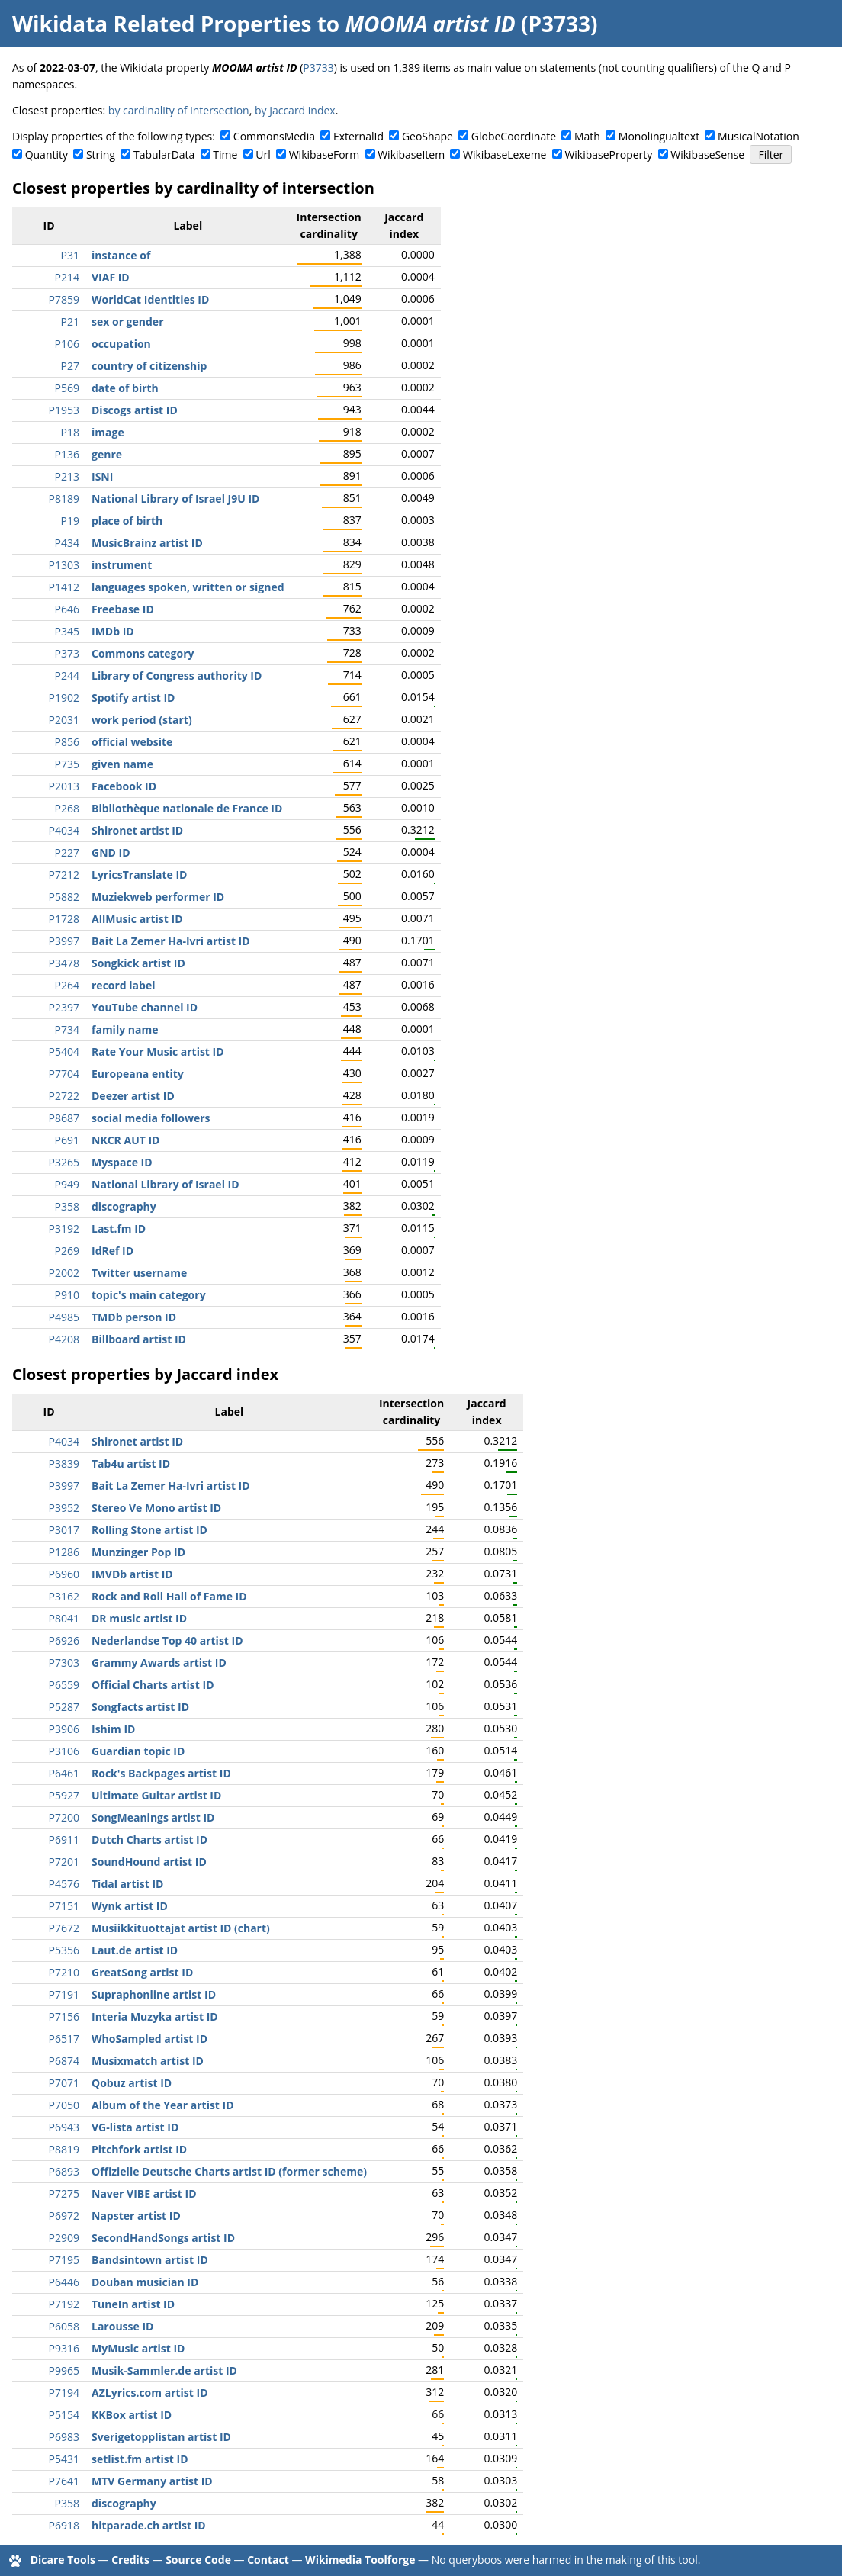 This screenshot has width=842, height=2576. What do you see at coordinates (145, 1007) in the screenshot?
I see `YouTube channel ID` at bounding box center [145, 1007].